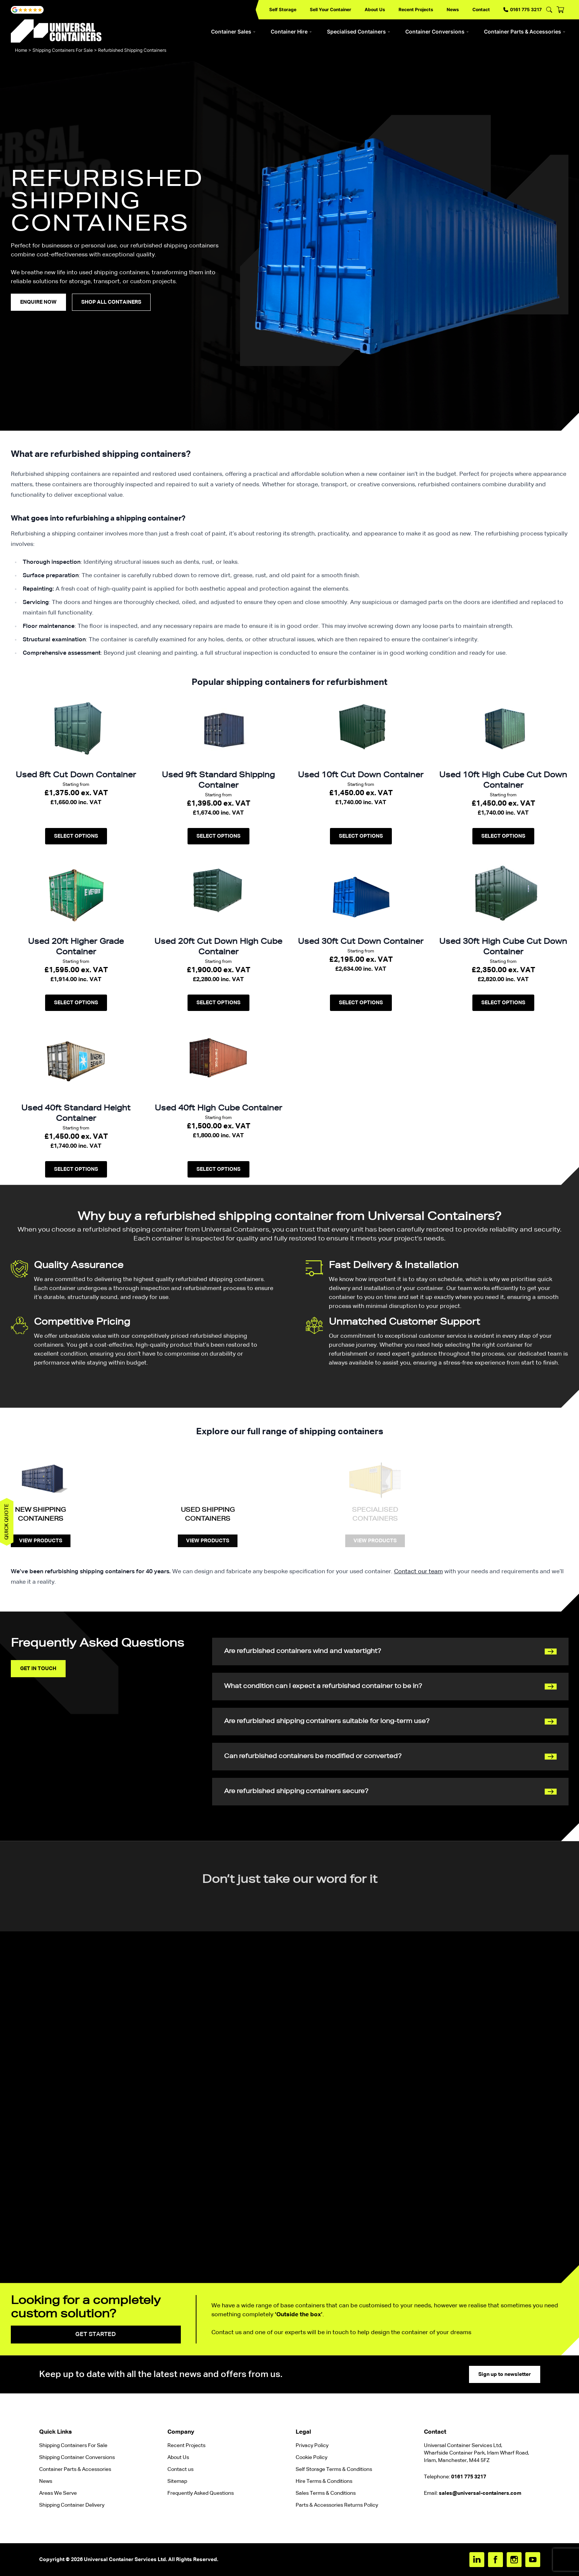  What do you see at coordinates (330, 9) in the screenshot?
I see `Sell Your Container` at bounding box center [330, 9].